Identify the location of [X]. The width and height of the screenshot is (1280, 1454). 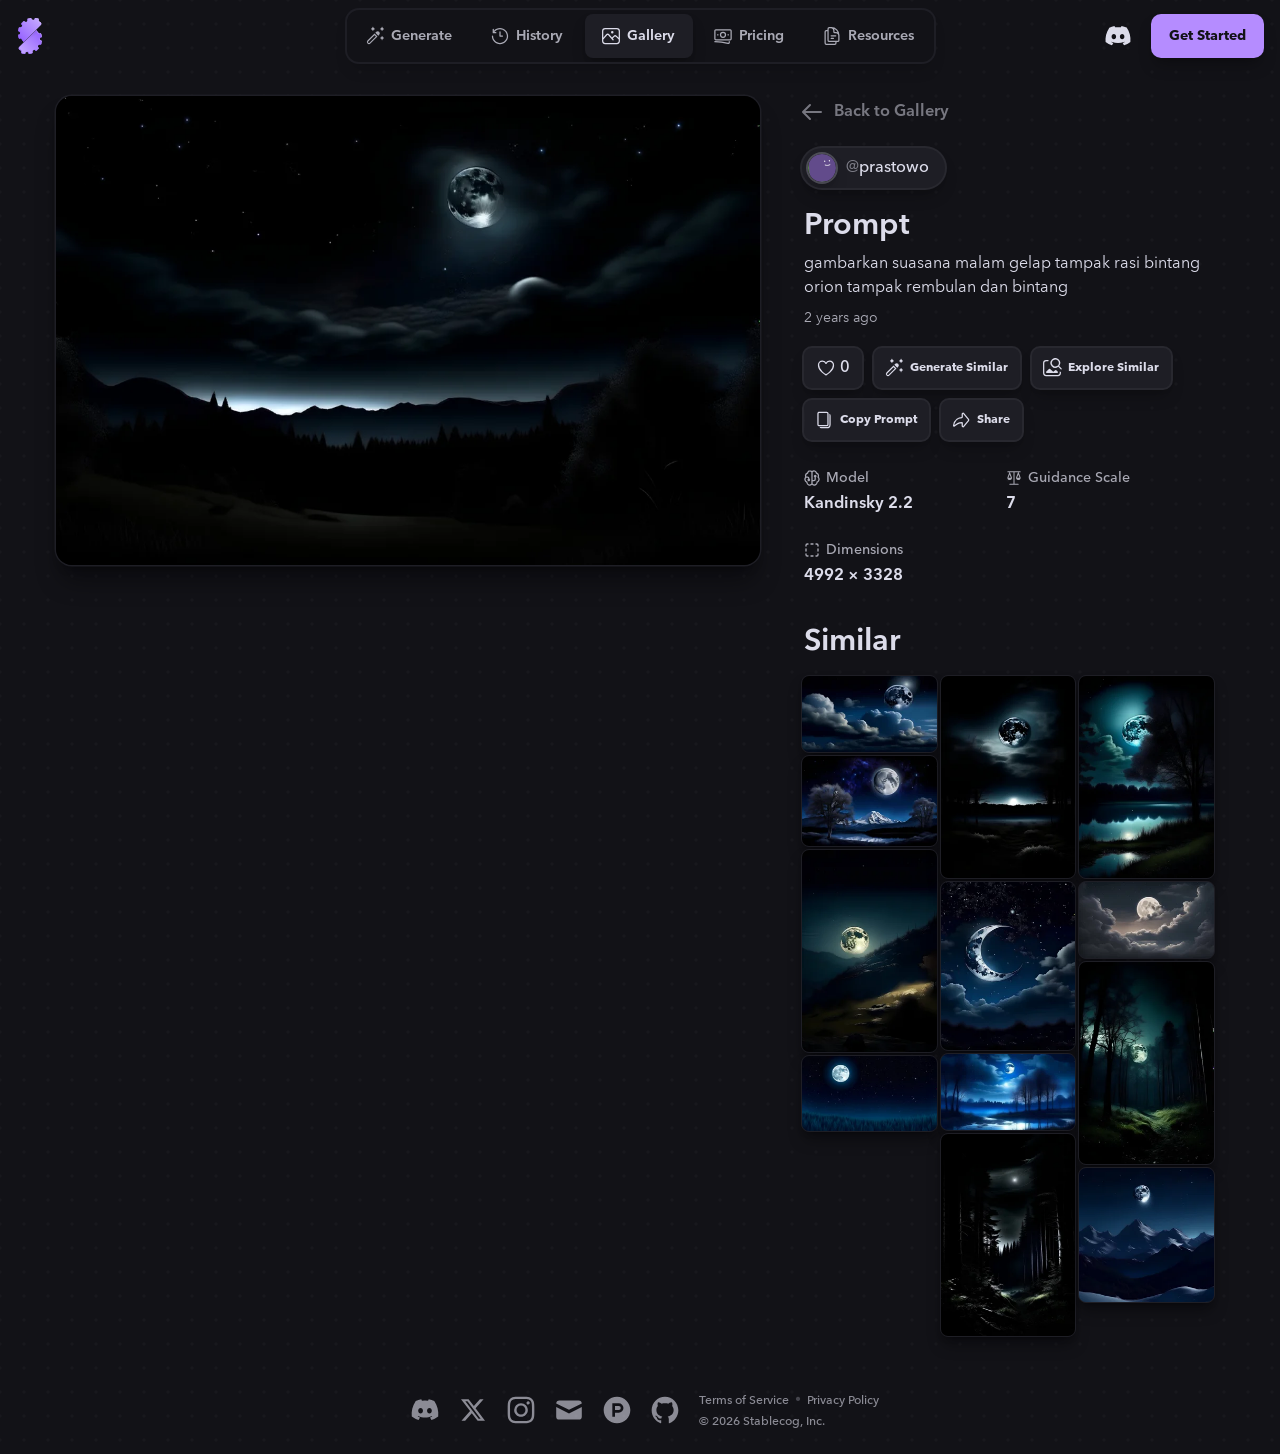
(473, 1410).